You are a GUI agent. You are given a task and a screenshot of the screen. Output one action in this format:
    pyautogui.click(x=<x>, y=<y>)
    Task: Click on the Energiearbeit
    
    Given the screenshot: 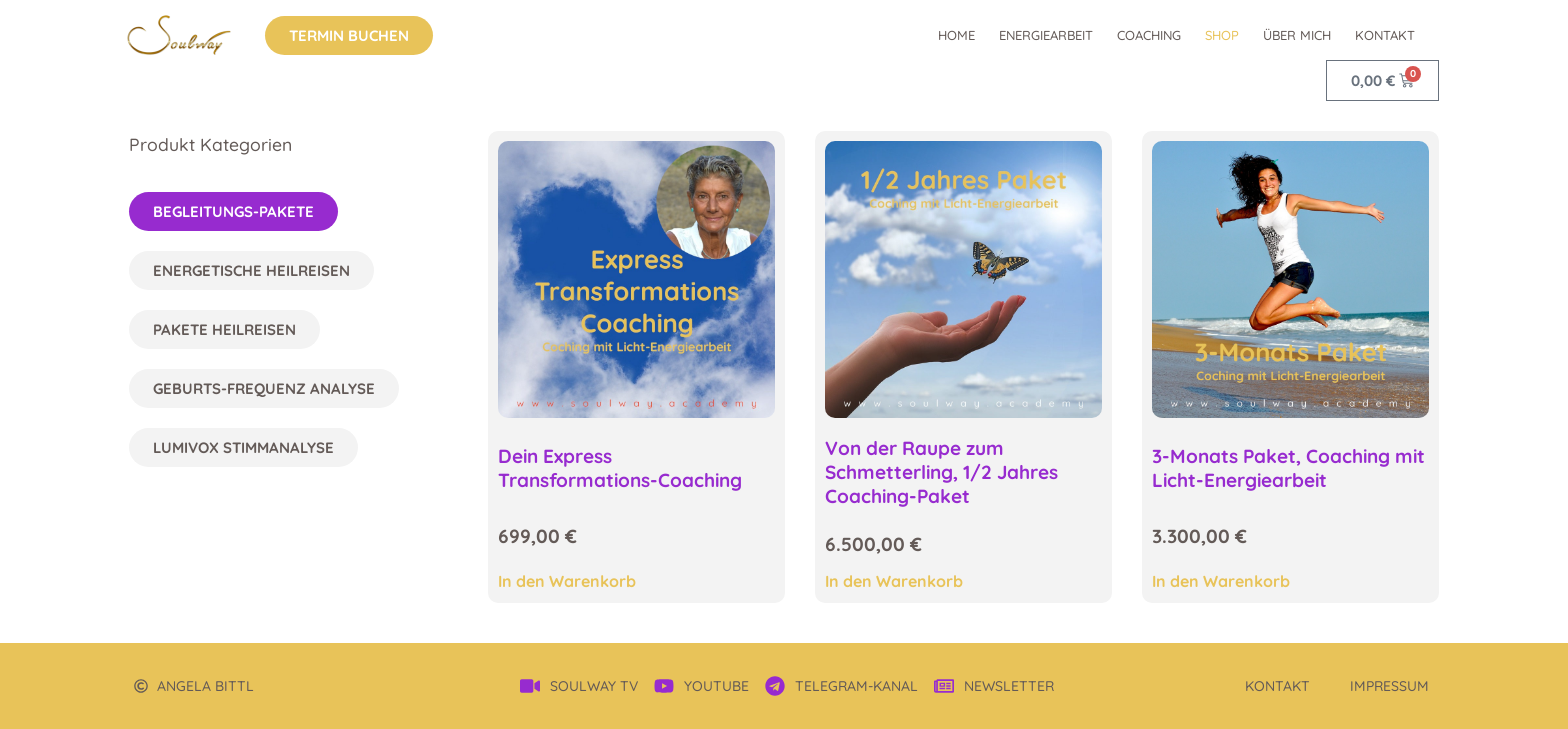 What is the action you would take?
    pyautogui.click(x=1046, y=35)
    